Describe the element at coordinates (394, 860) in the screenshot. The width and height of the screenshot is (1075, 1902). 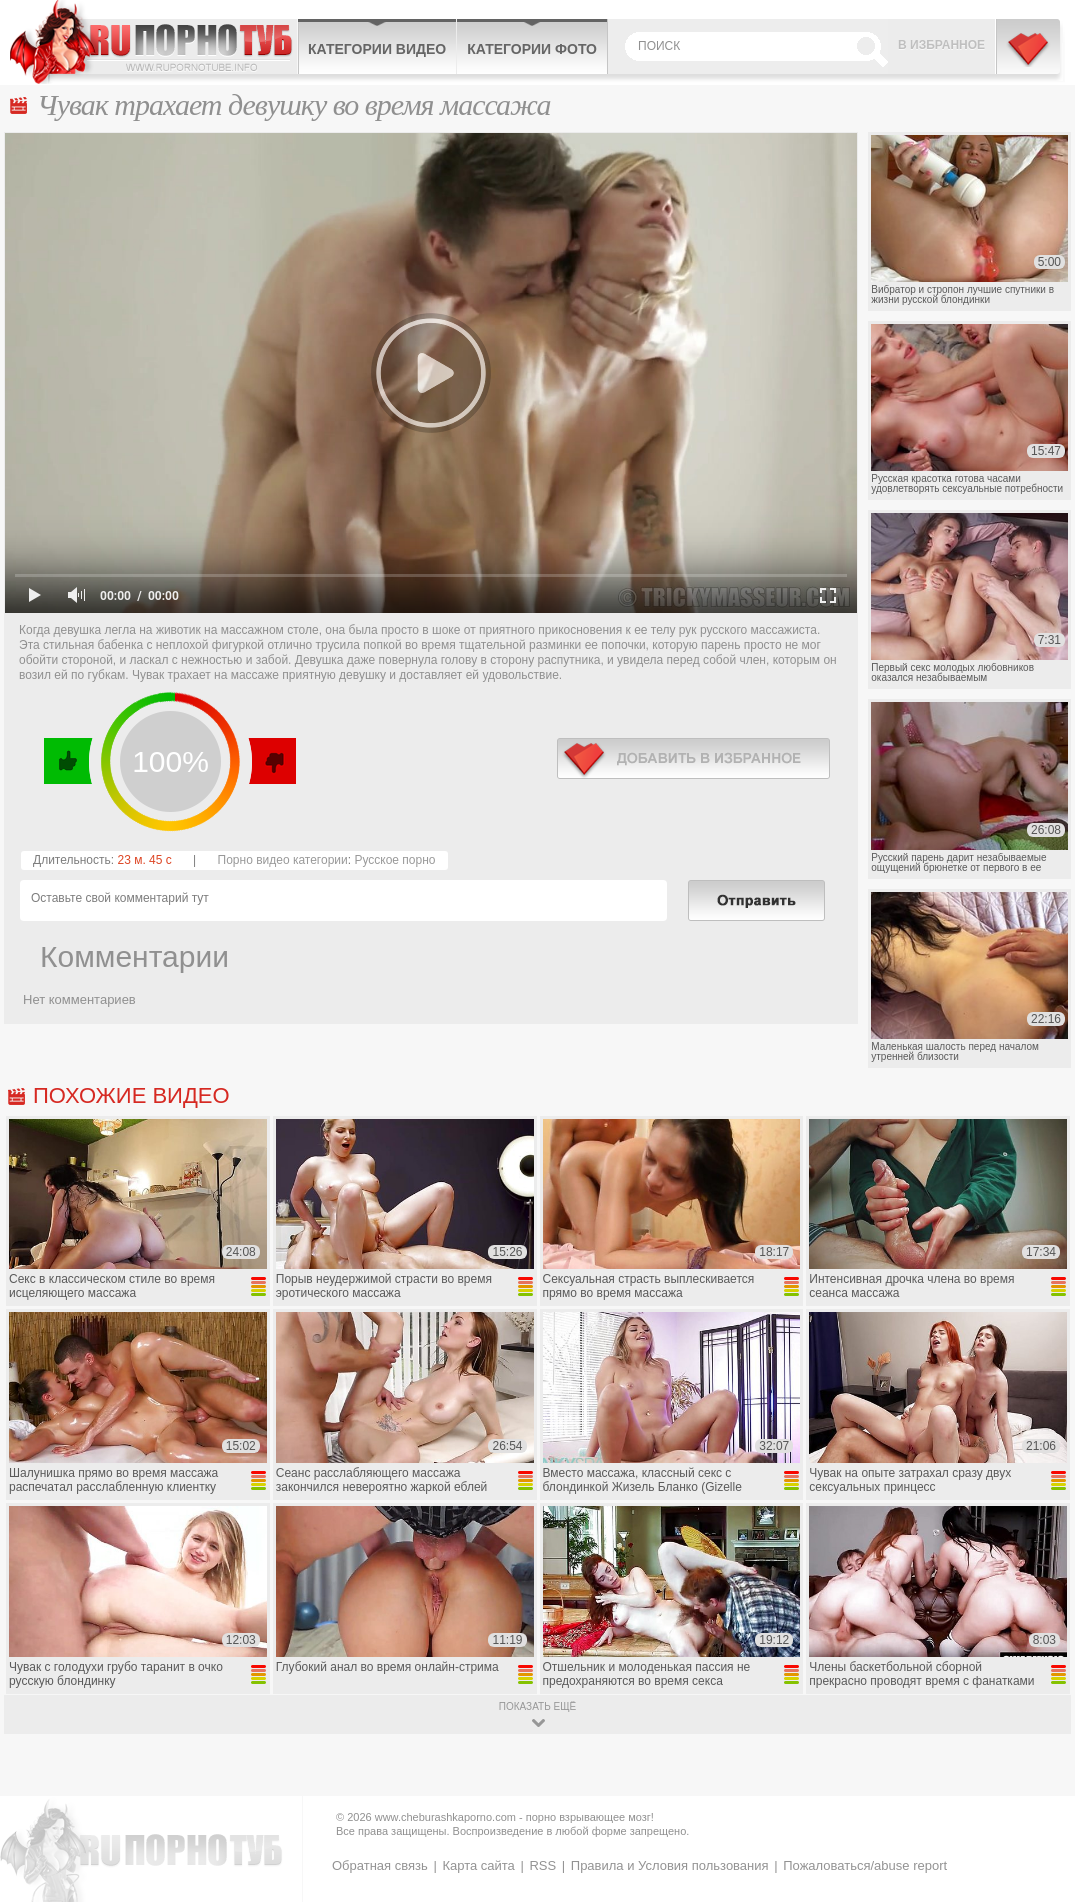
I see `Русское порно` at that location.